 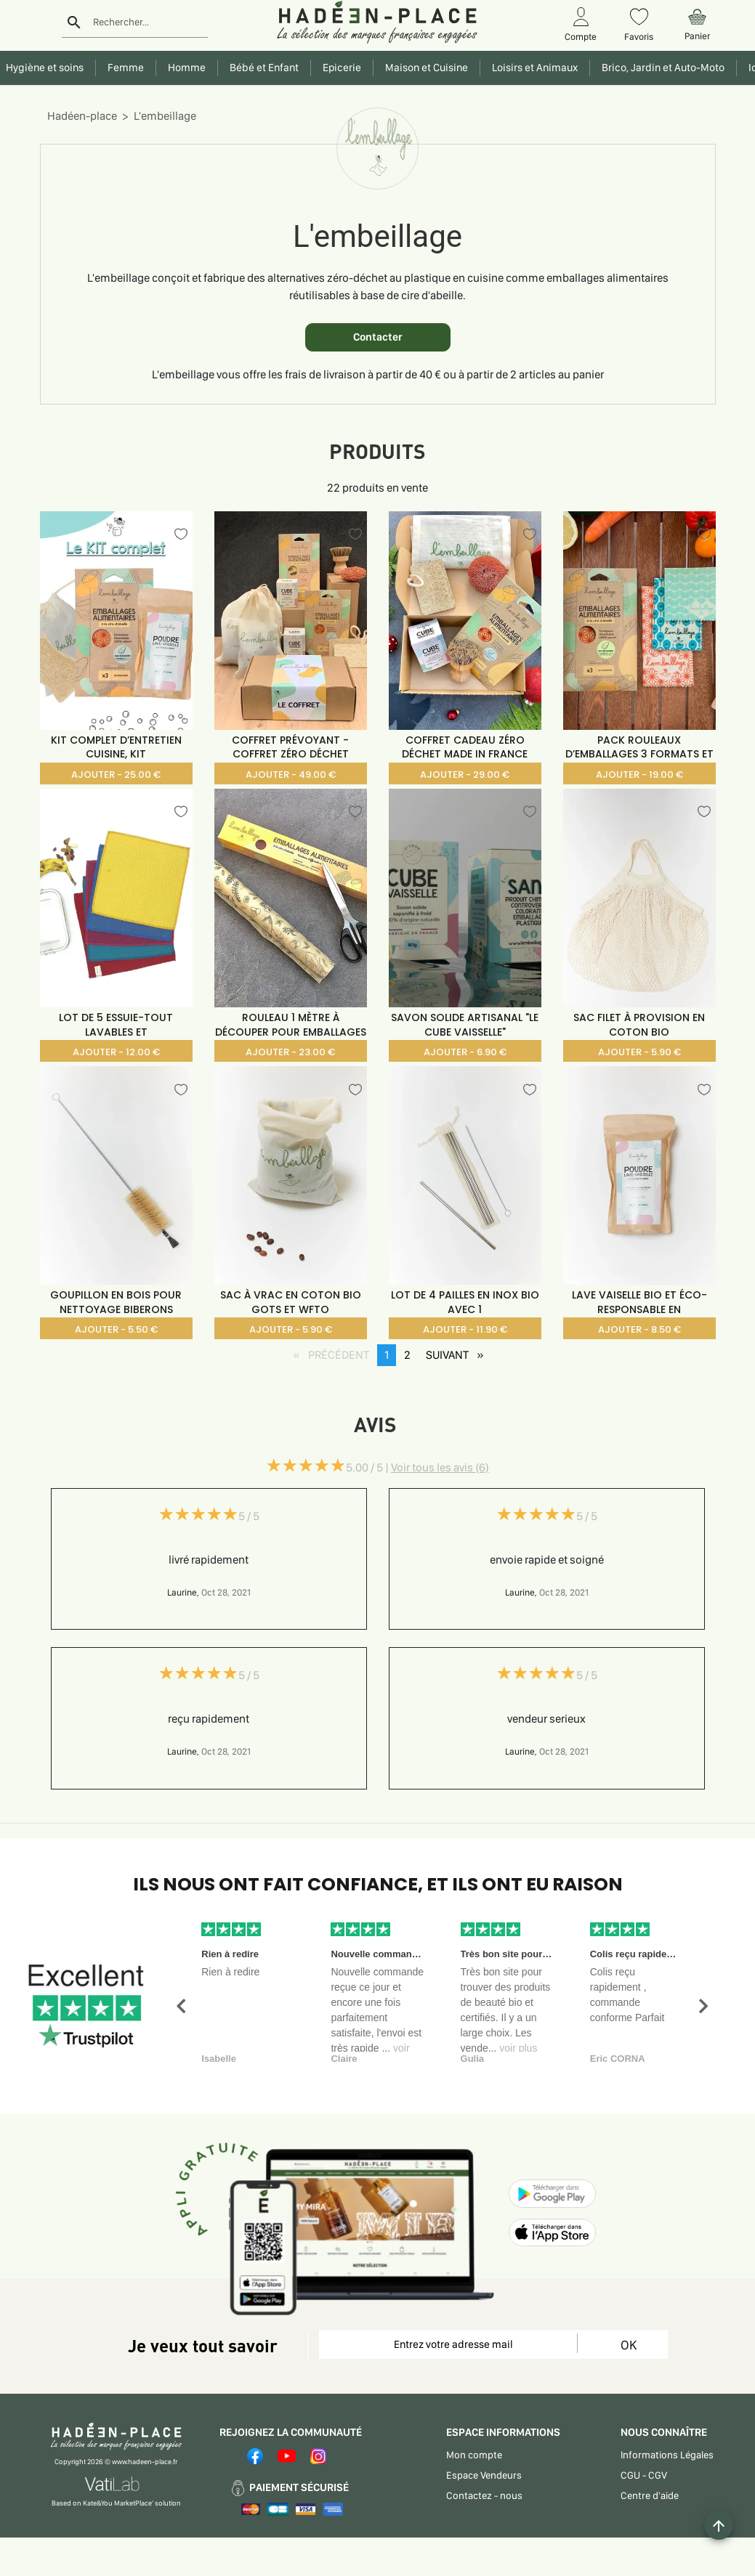 I want to click on Contacter, so click(x=378, y=337).